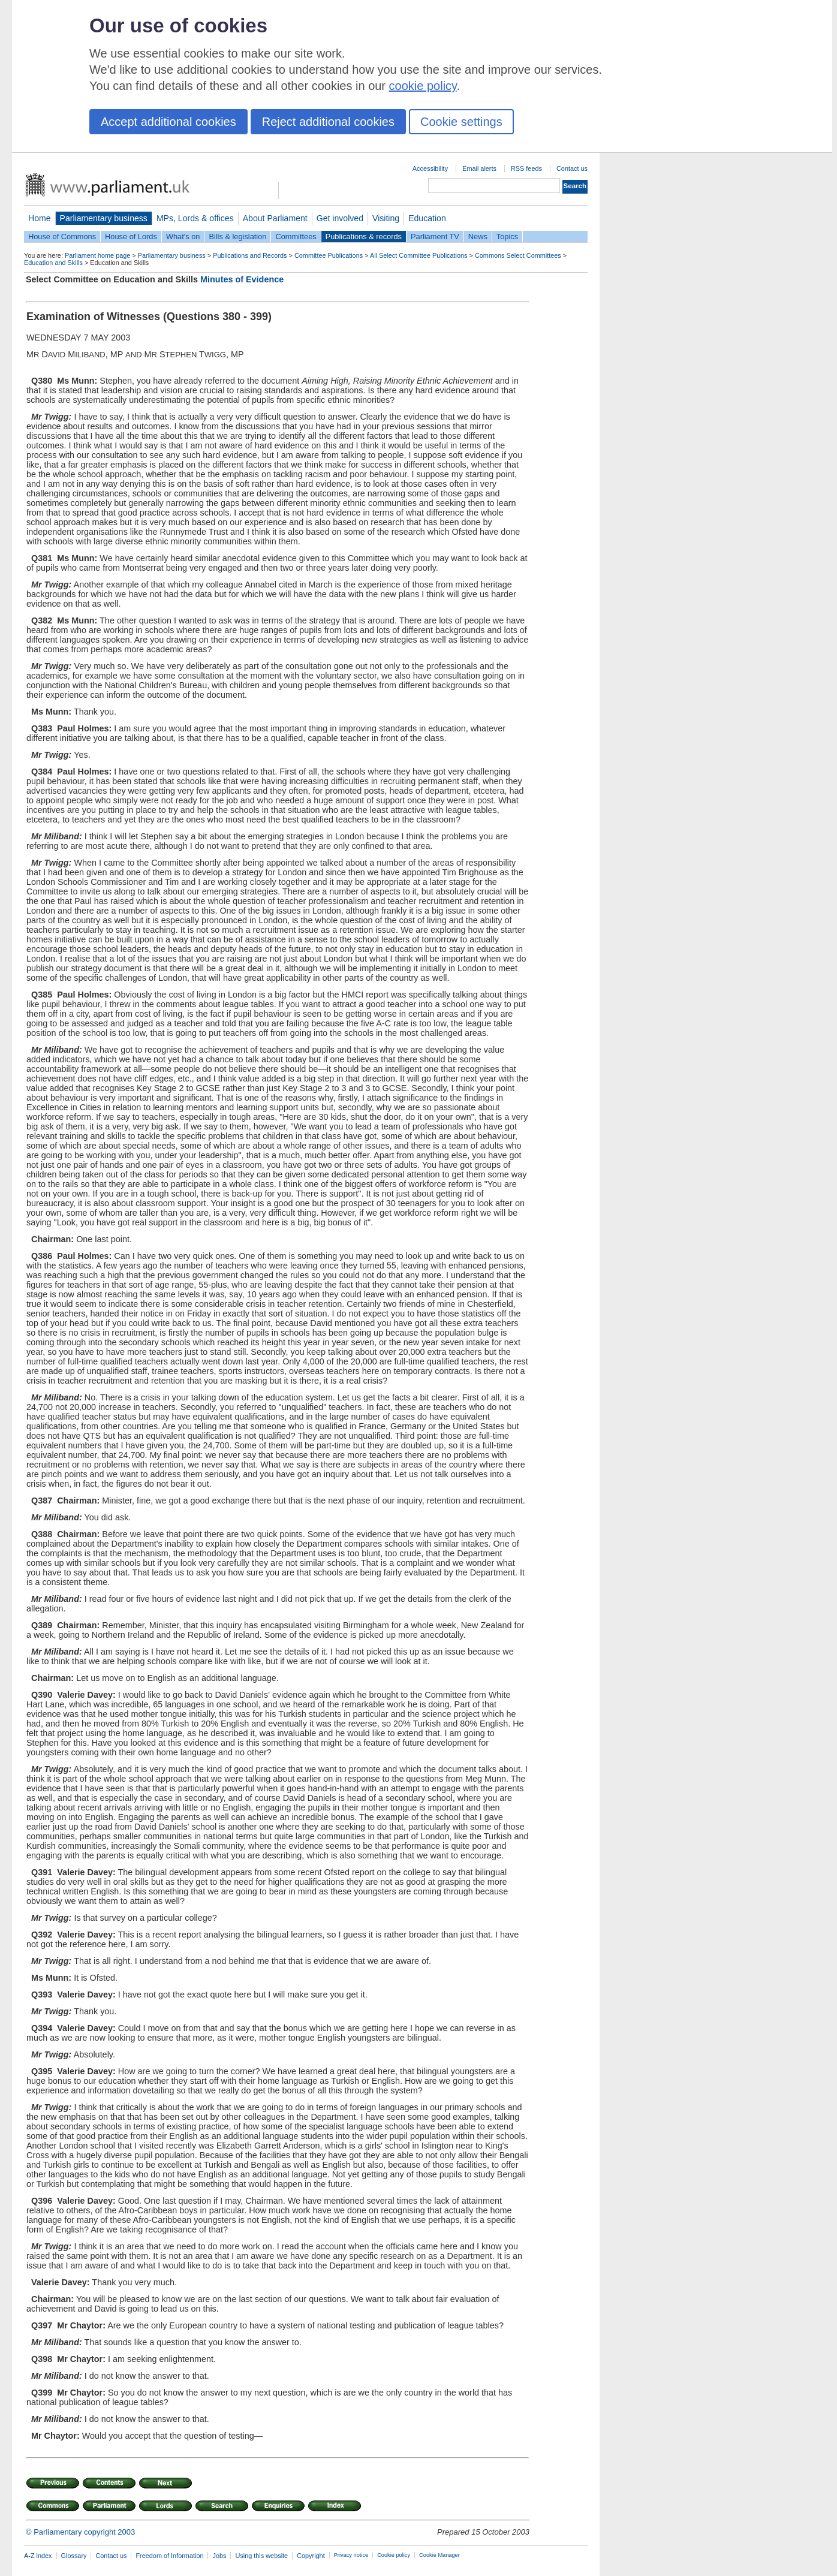  Describe the element at coordinates (261, 2555) in the screenshot. I see `Using this website` at that location.